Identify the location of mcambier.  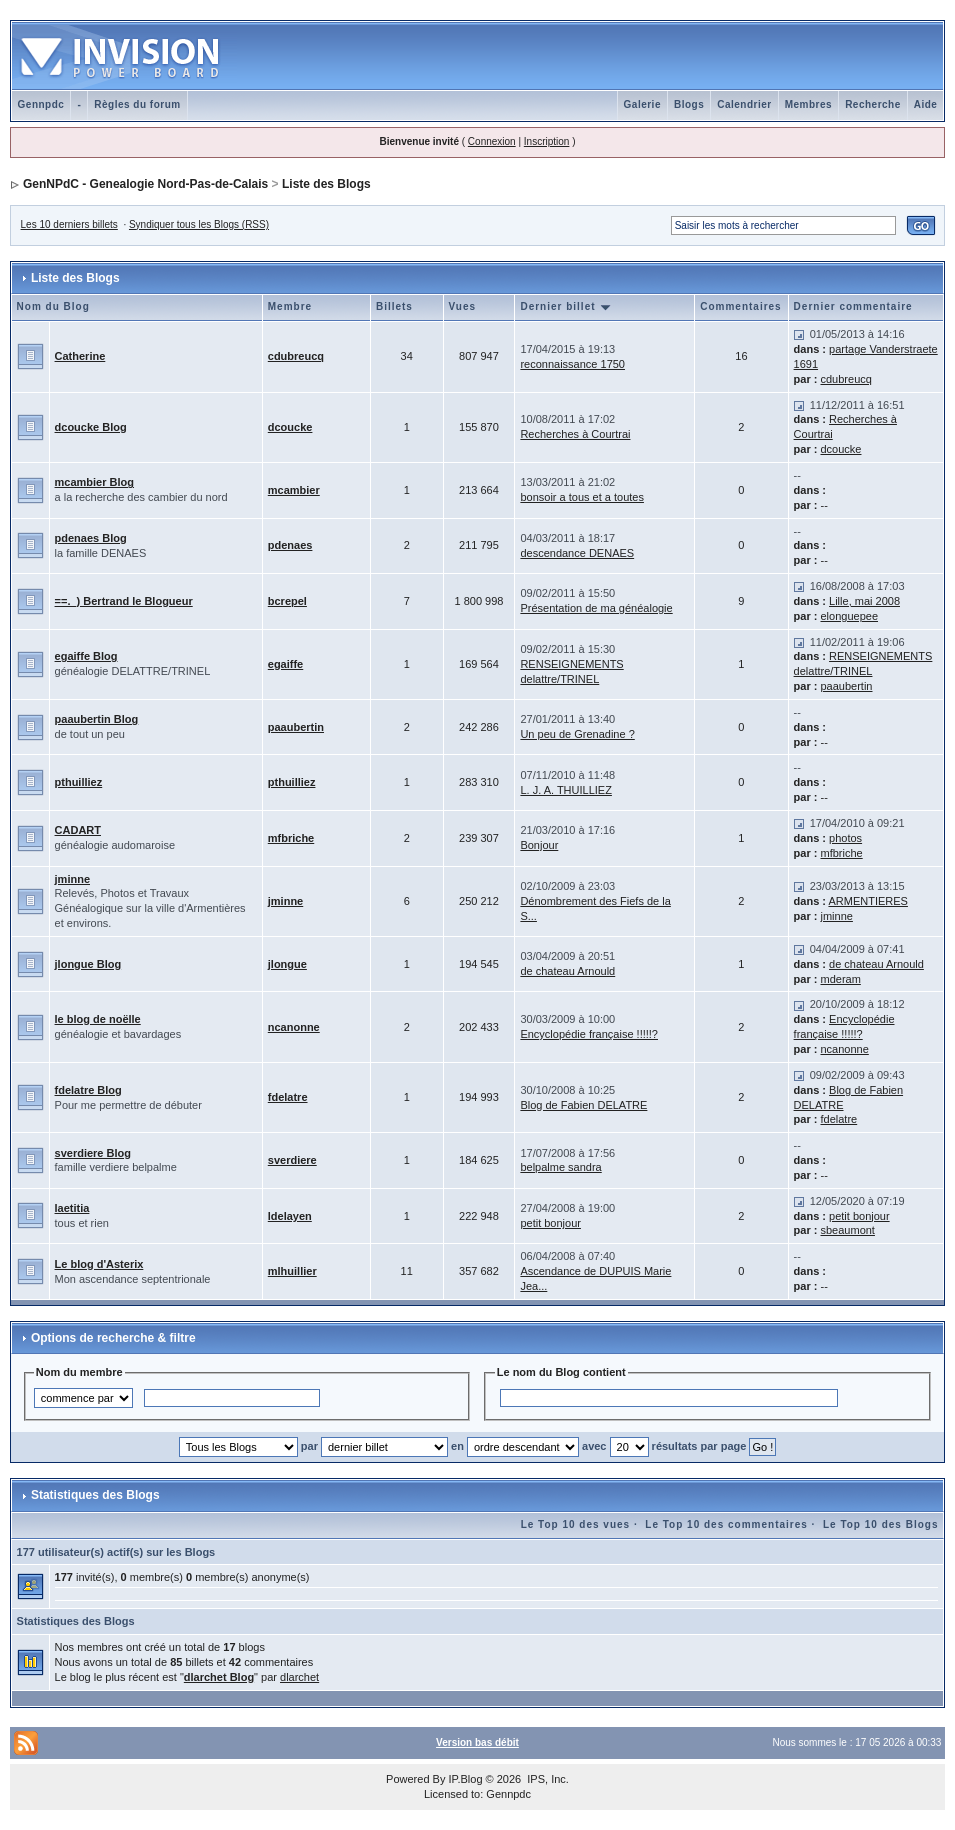
(294, 490).